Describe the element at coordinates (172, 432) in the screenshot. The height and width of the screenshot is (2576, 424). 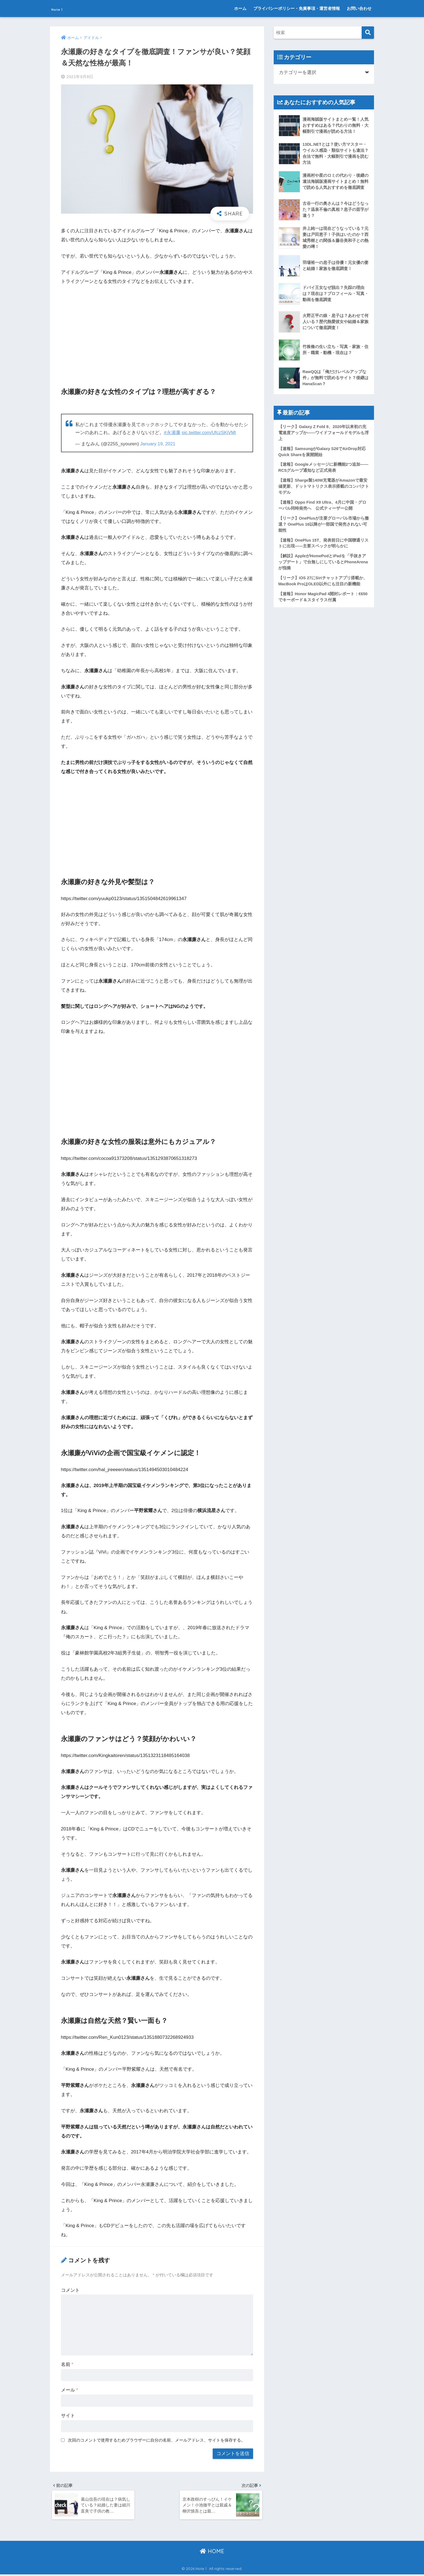
I see `#永瀬廉` at that location.